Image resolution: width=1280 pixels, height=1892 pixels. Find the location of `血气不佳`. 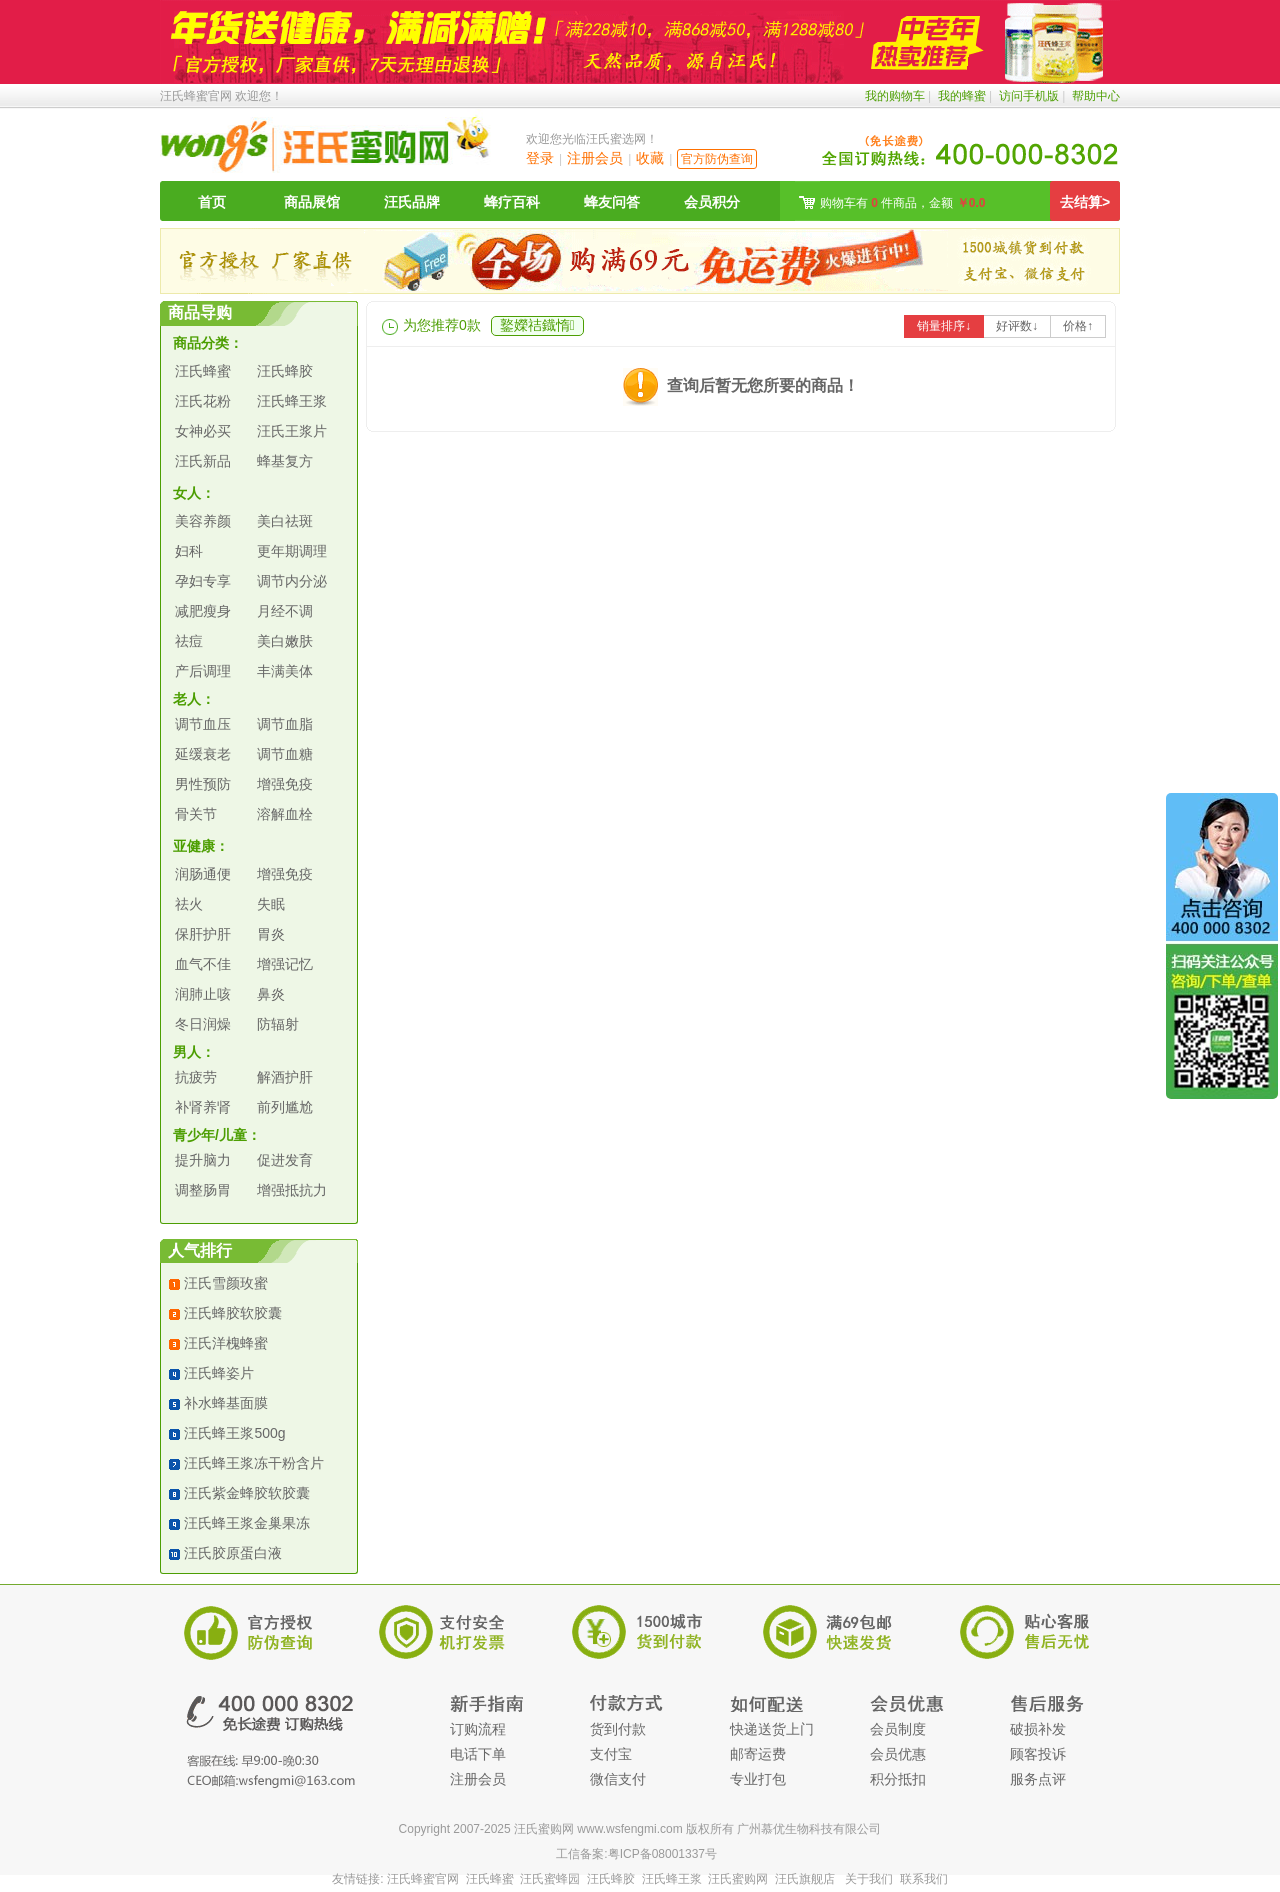

血气不佳 is located at coordinates (203, 964).